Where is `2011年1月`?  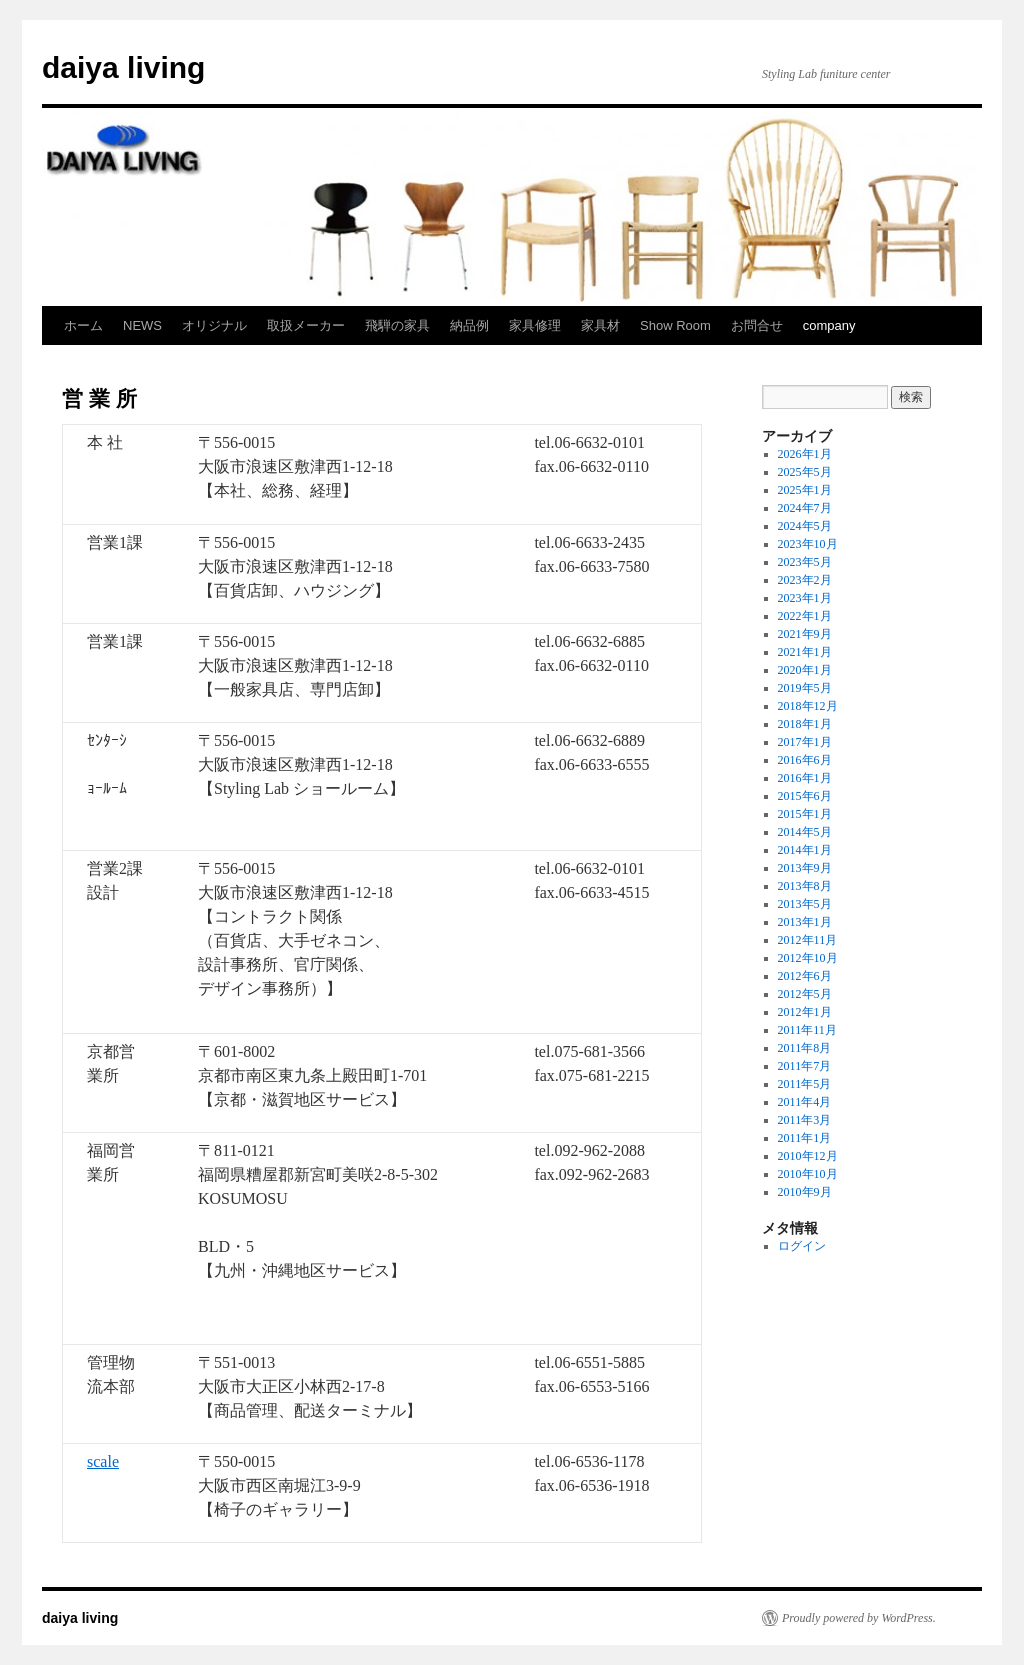 2011年1月 is located at coordinates (805, 1138).